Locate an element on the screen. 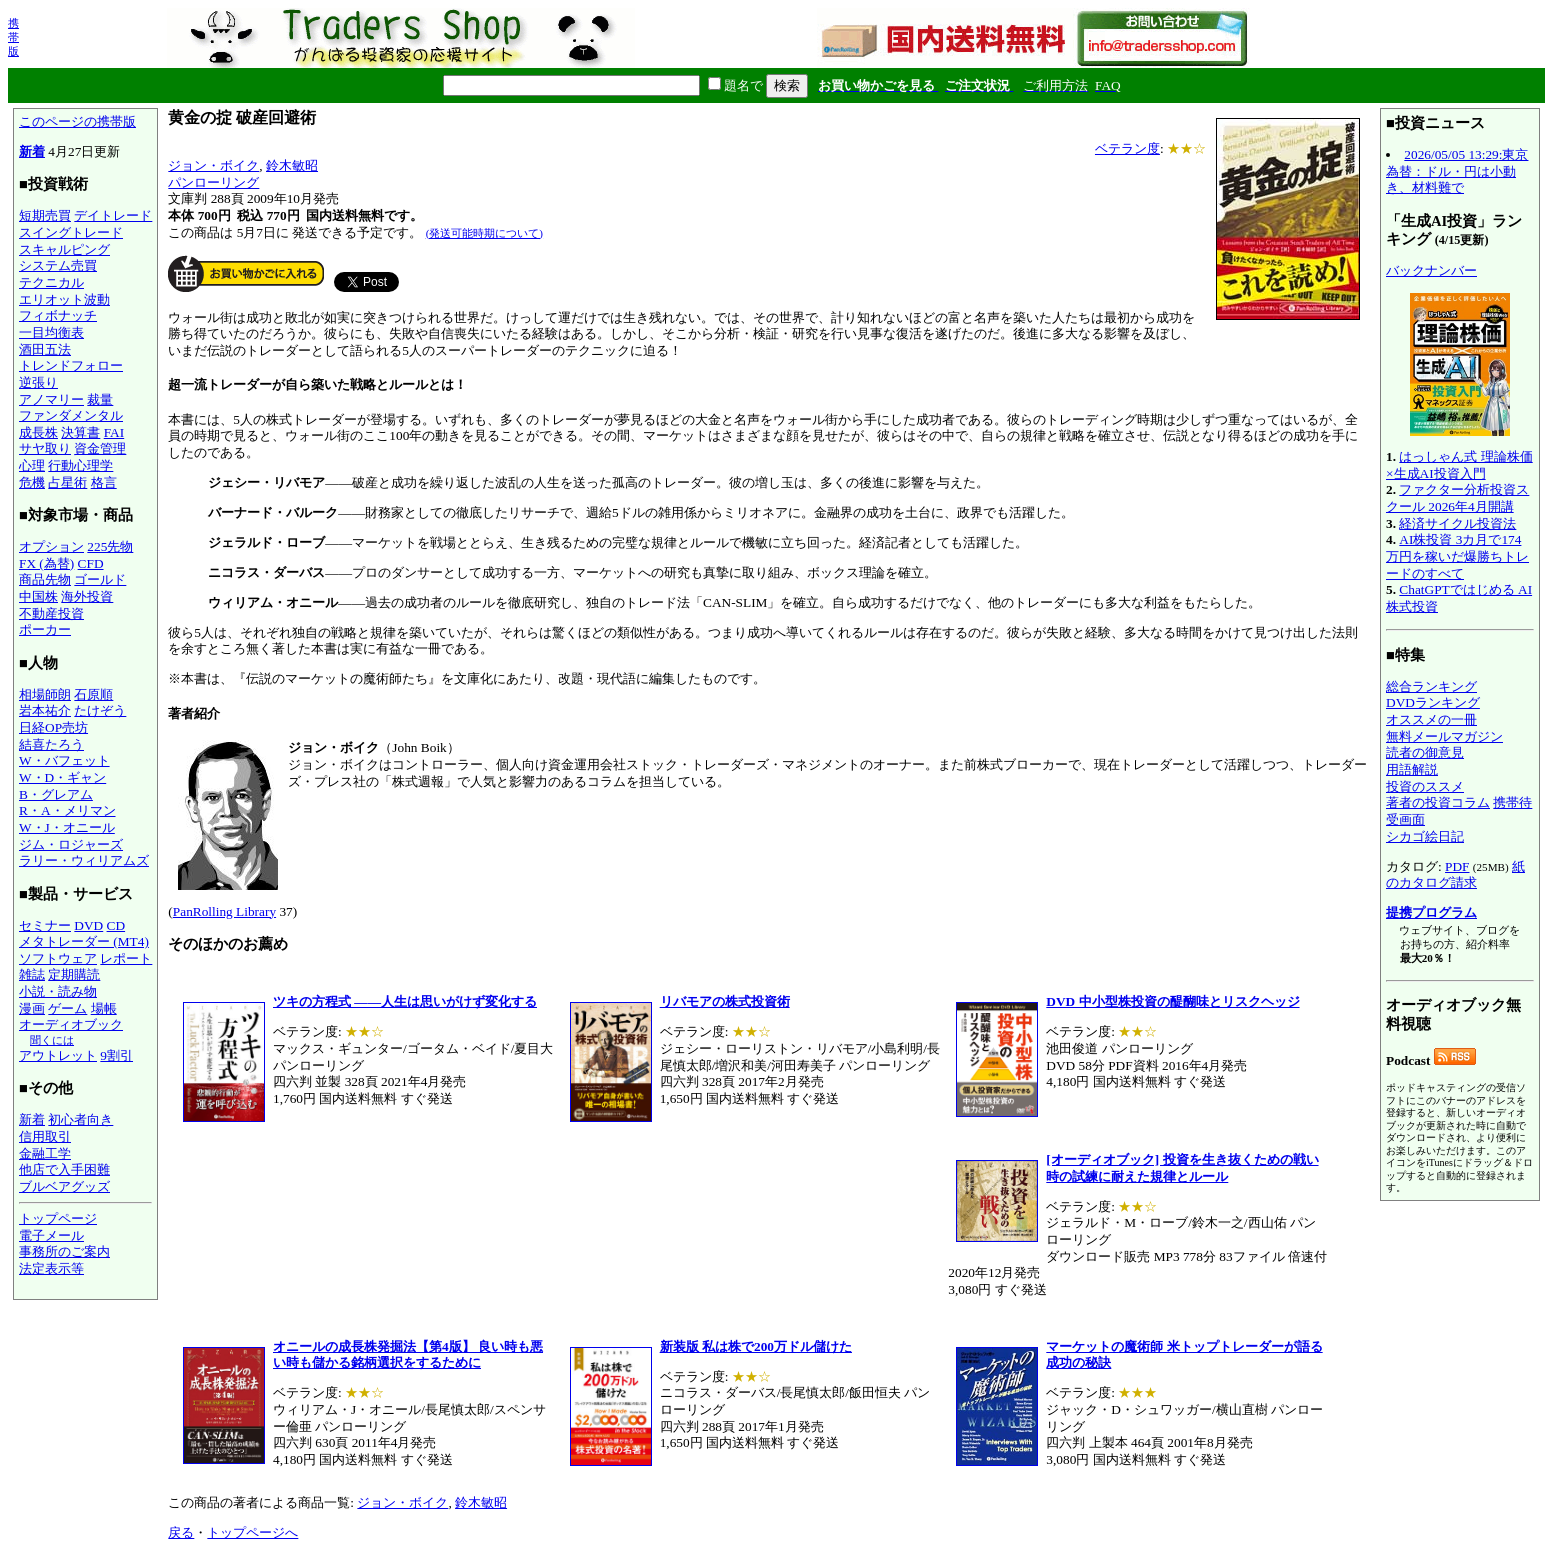 The image size is (1553, 1555). エリオット波動 is located at coordinates (64, 299).